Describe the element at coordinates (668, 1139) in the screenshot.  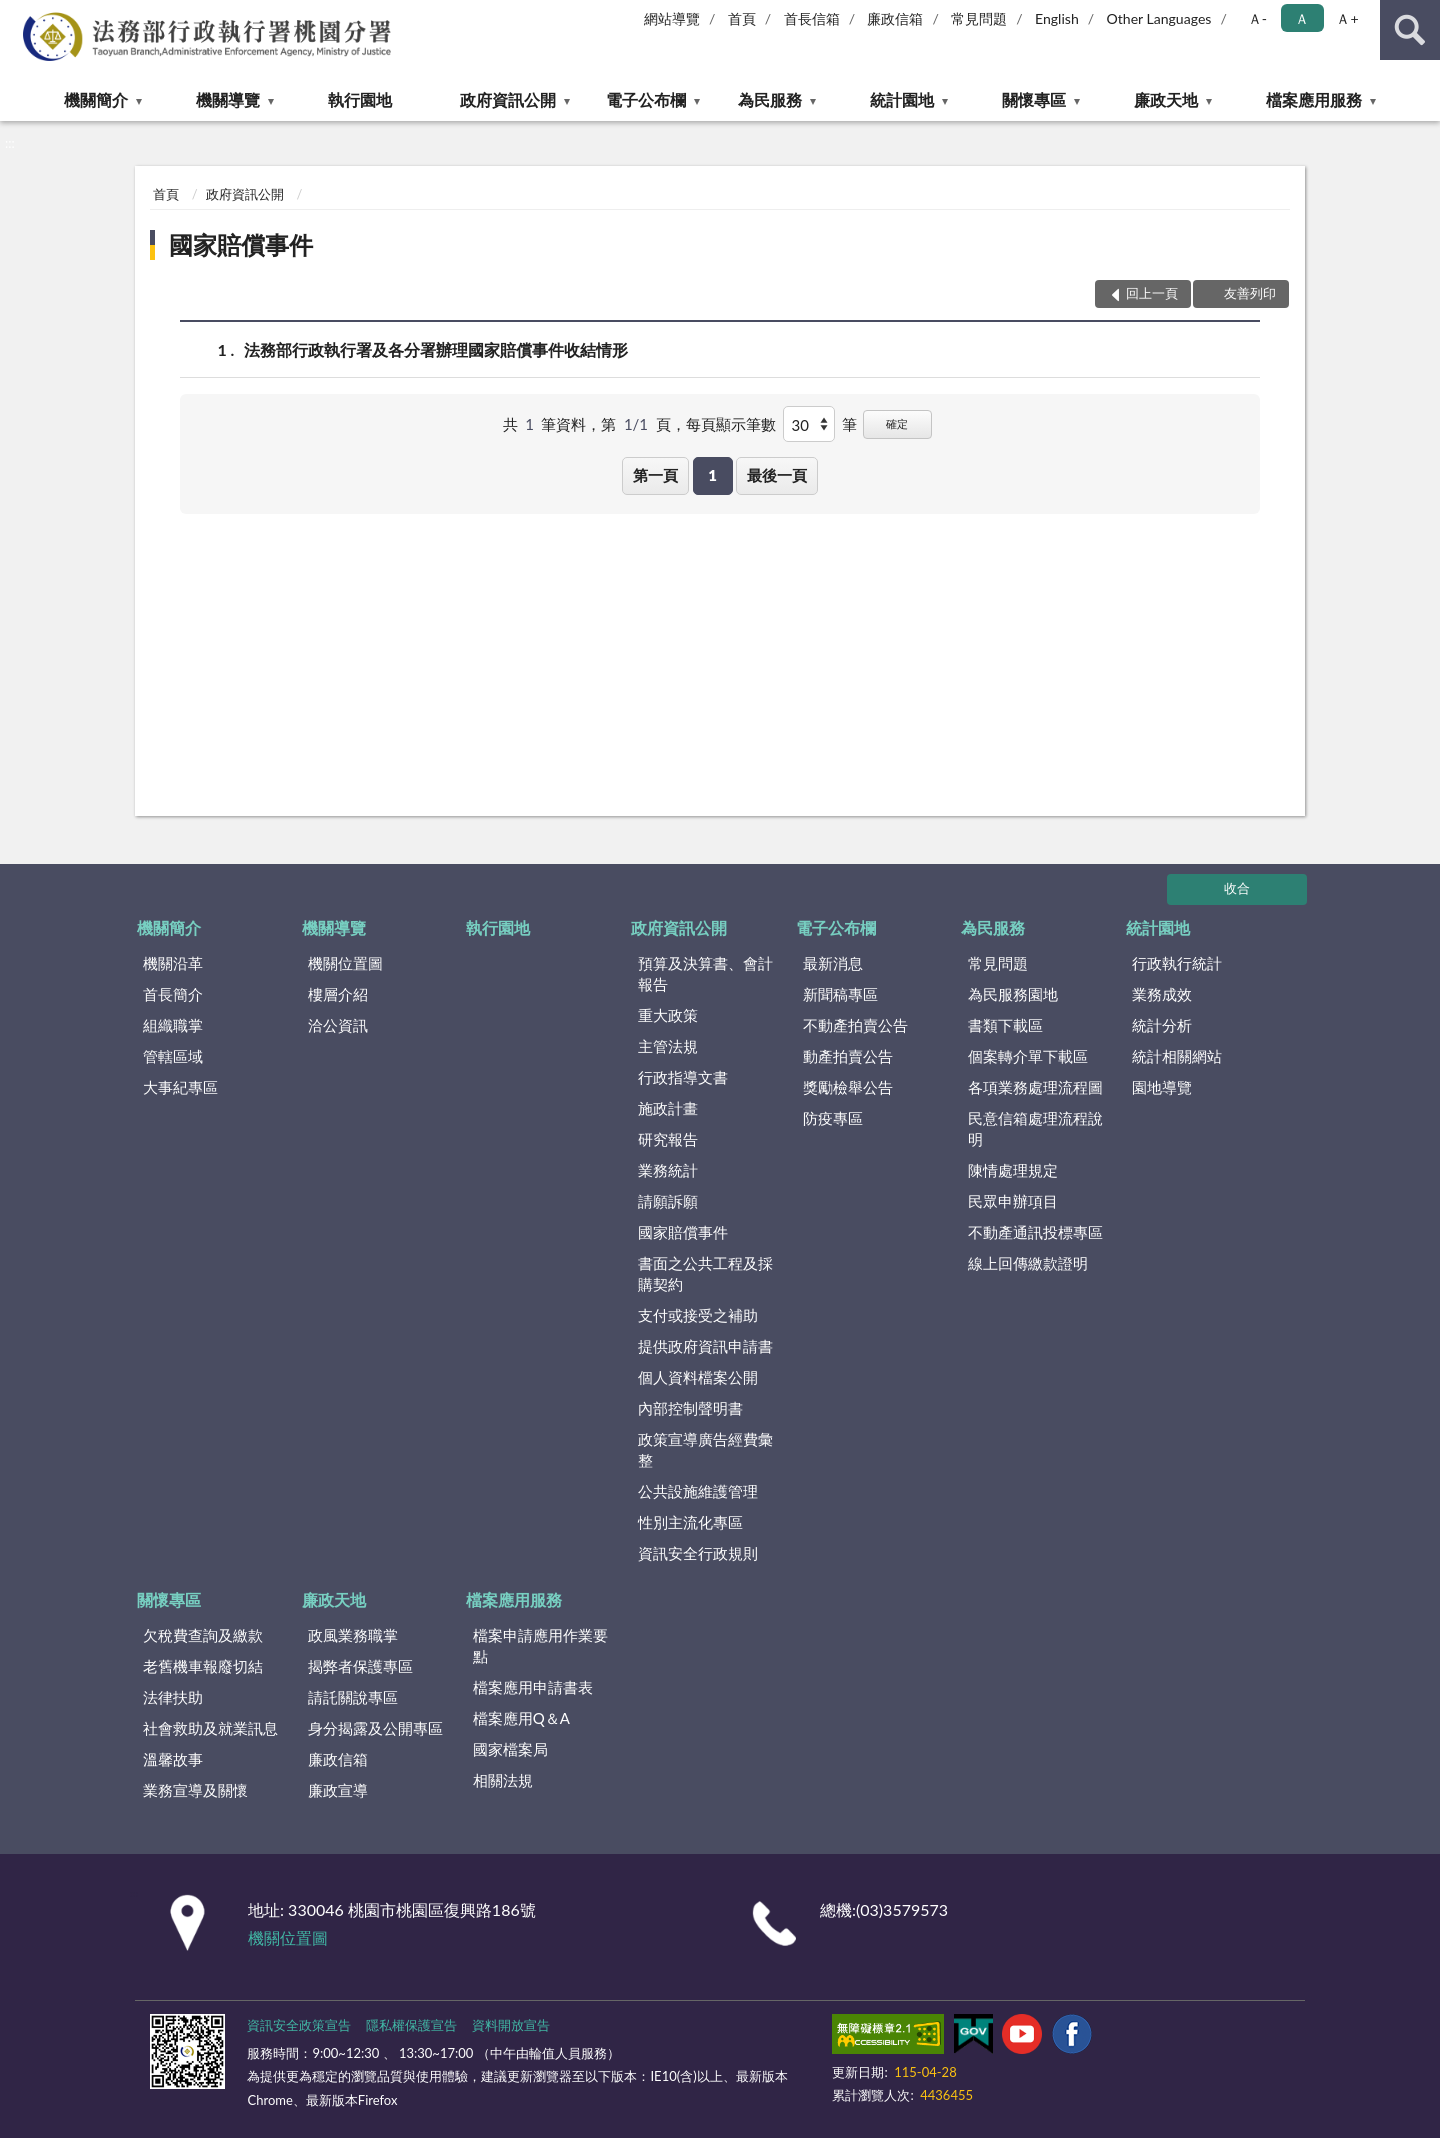
I see `研究報告` at that location.